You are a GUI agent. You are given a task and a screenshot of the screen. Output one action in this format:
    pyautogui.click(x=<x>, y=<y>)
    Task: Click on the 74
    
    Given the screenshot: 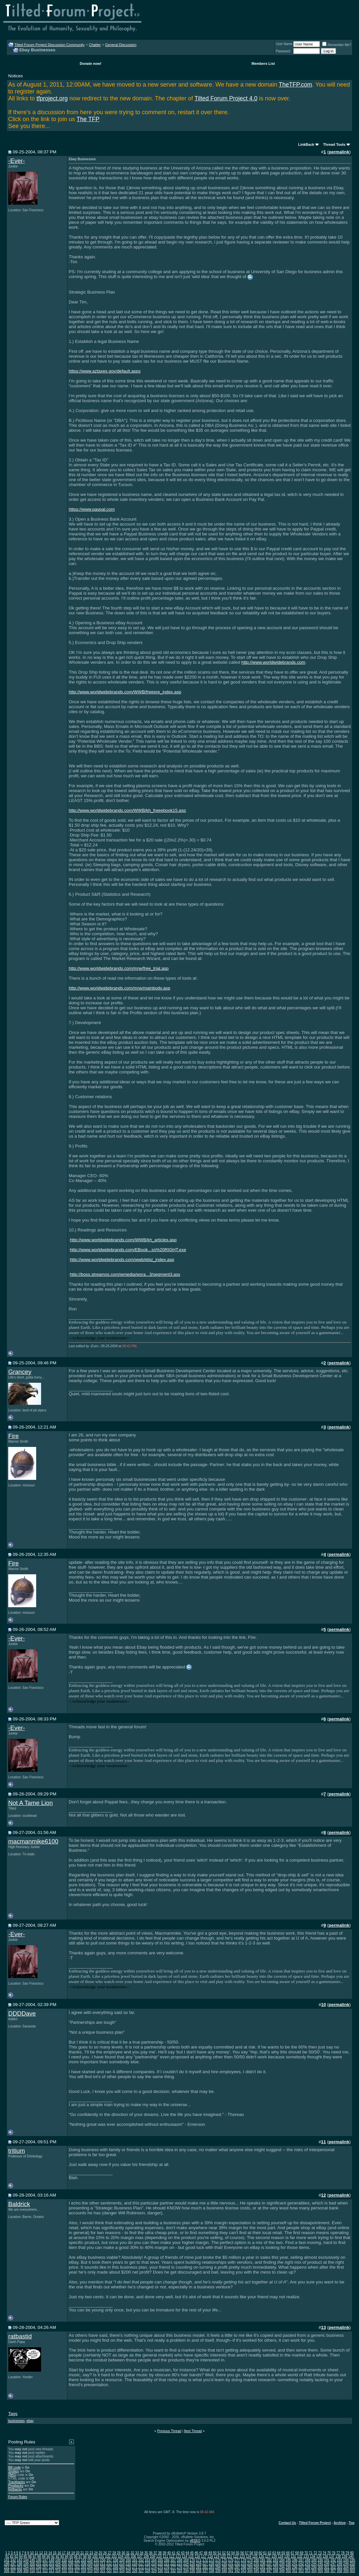 What is the action you would take?
    pyautogui.click(x=324, y=2553)
    